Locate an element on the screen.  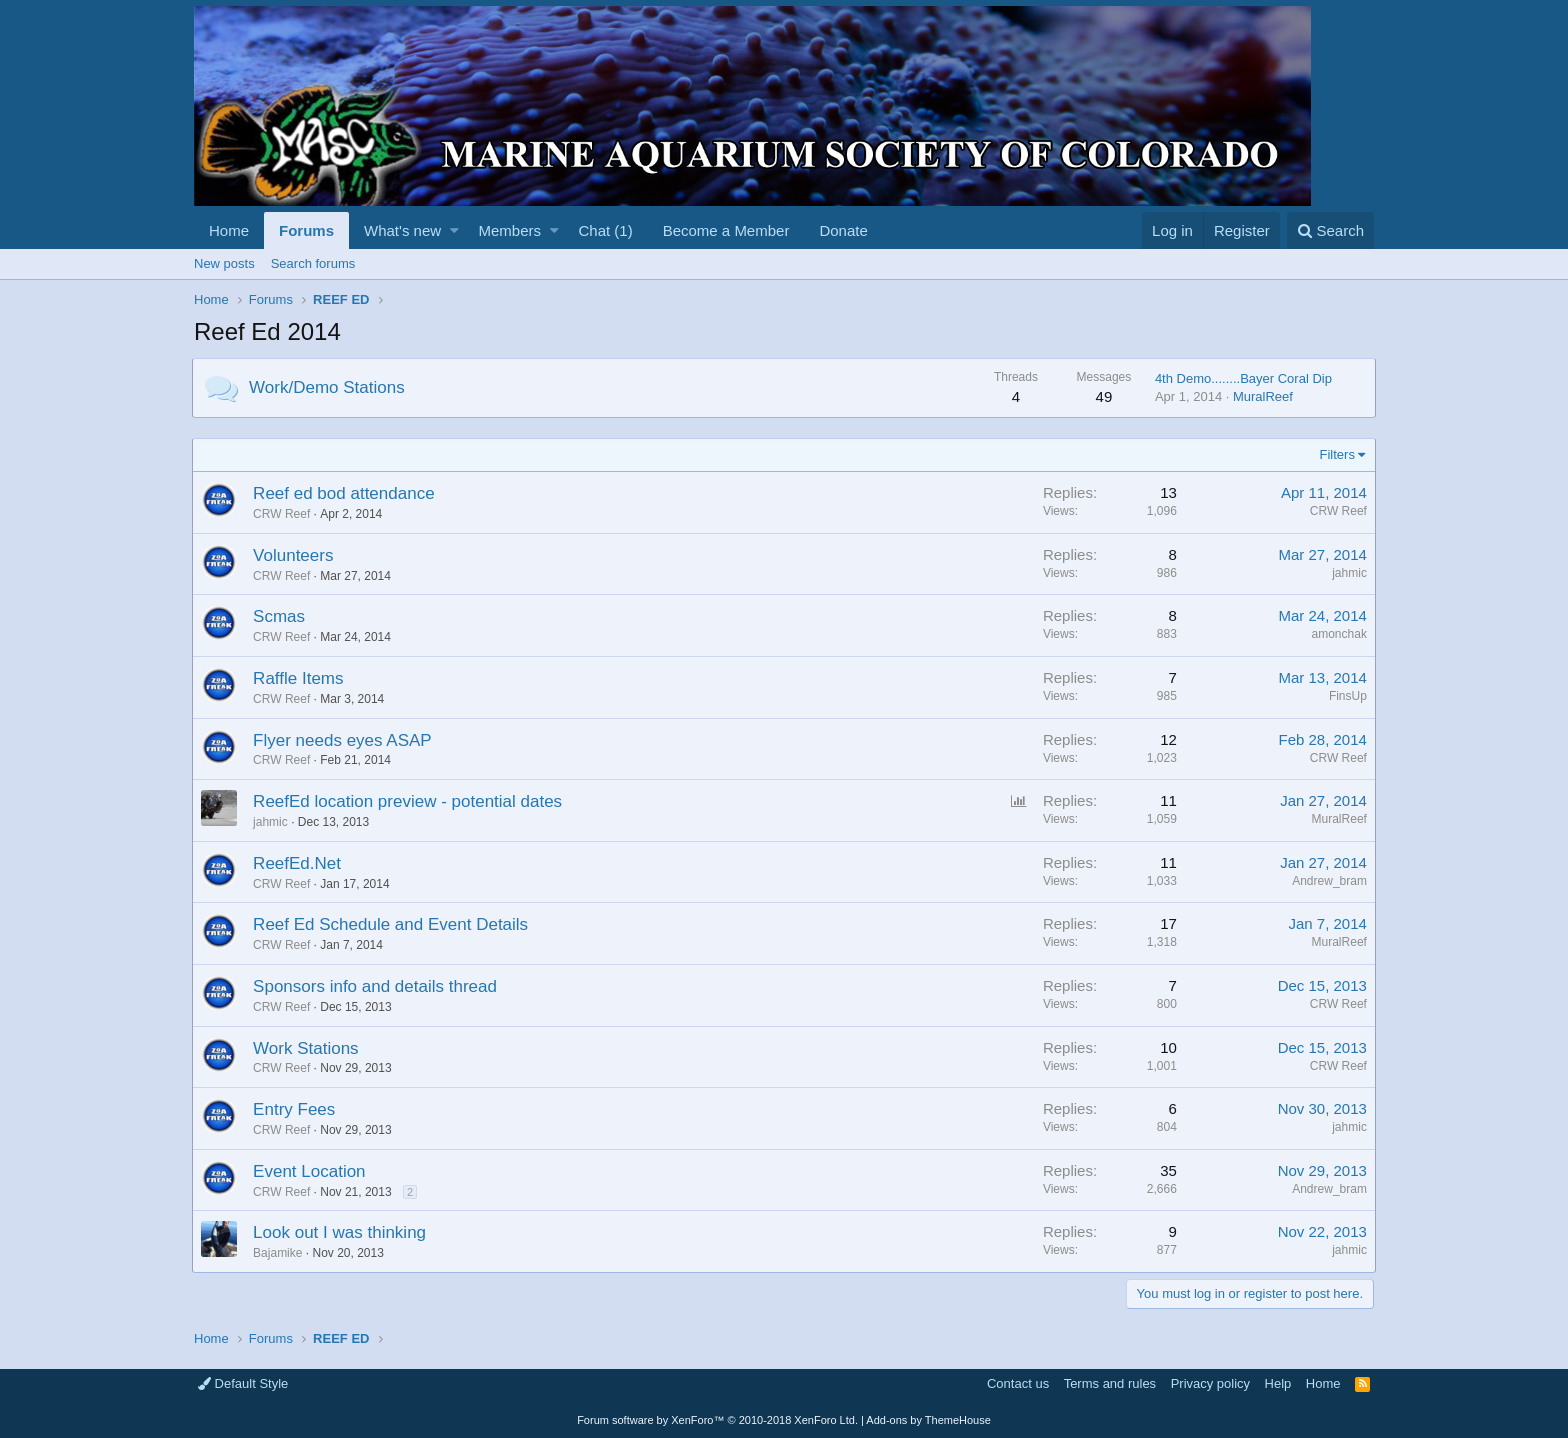
Chat (1) is located at coordinates (605, 230).